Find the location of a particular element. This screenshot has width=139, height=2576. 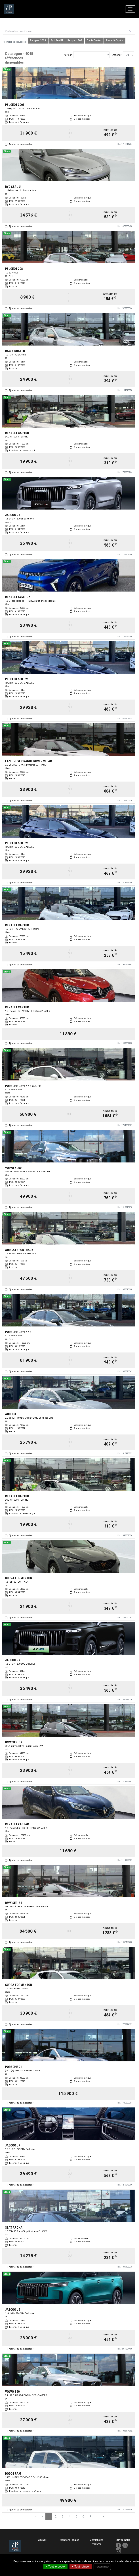

[Sort results by] is located at coordinates (91, 54).